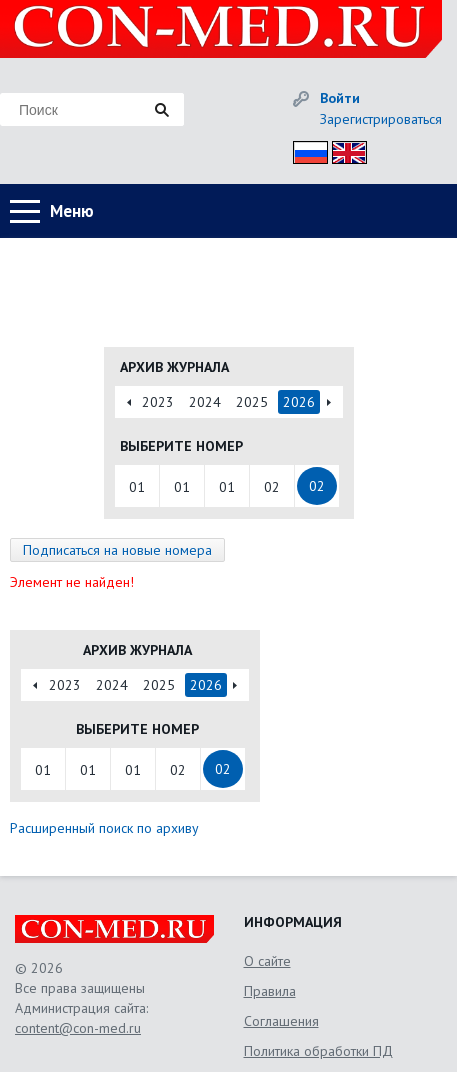 This screenshot has width=457, height=1072. I want to click on Eng, so click(344, 149).